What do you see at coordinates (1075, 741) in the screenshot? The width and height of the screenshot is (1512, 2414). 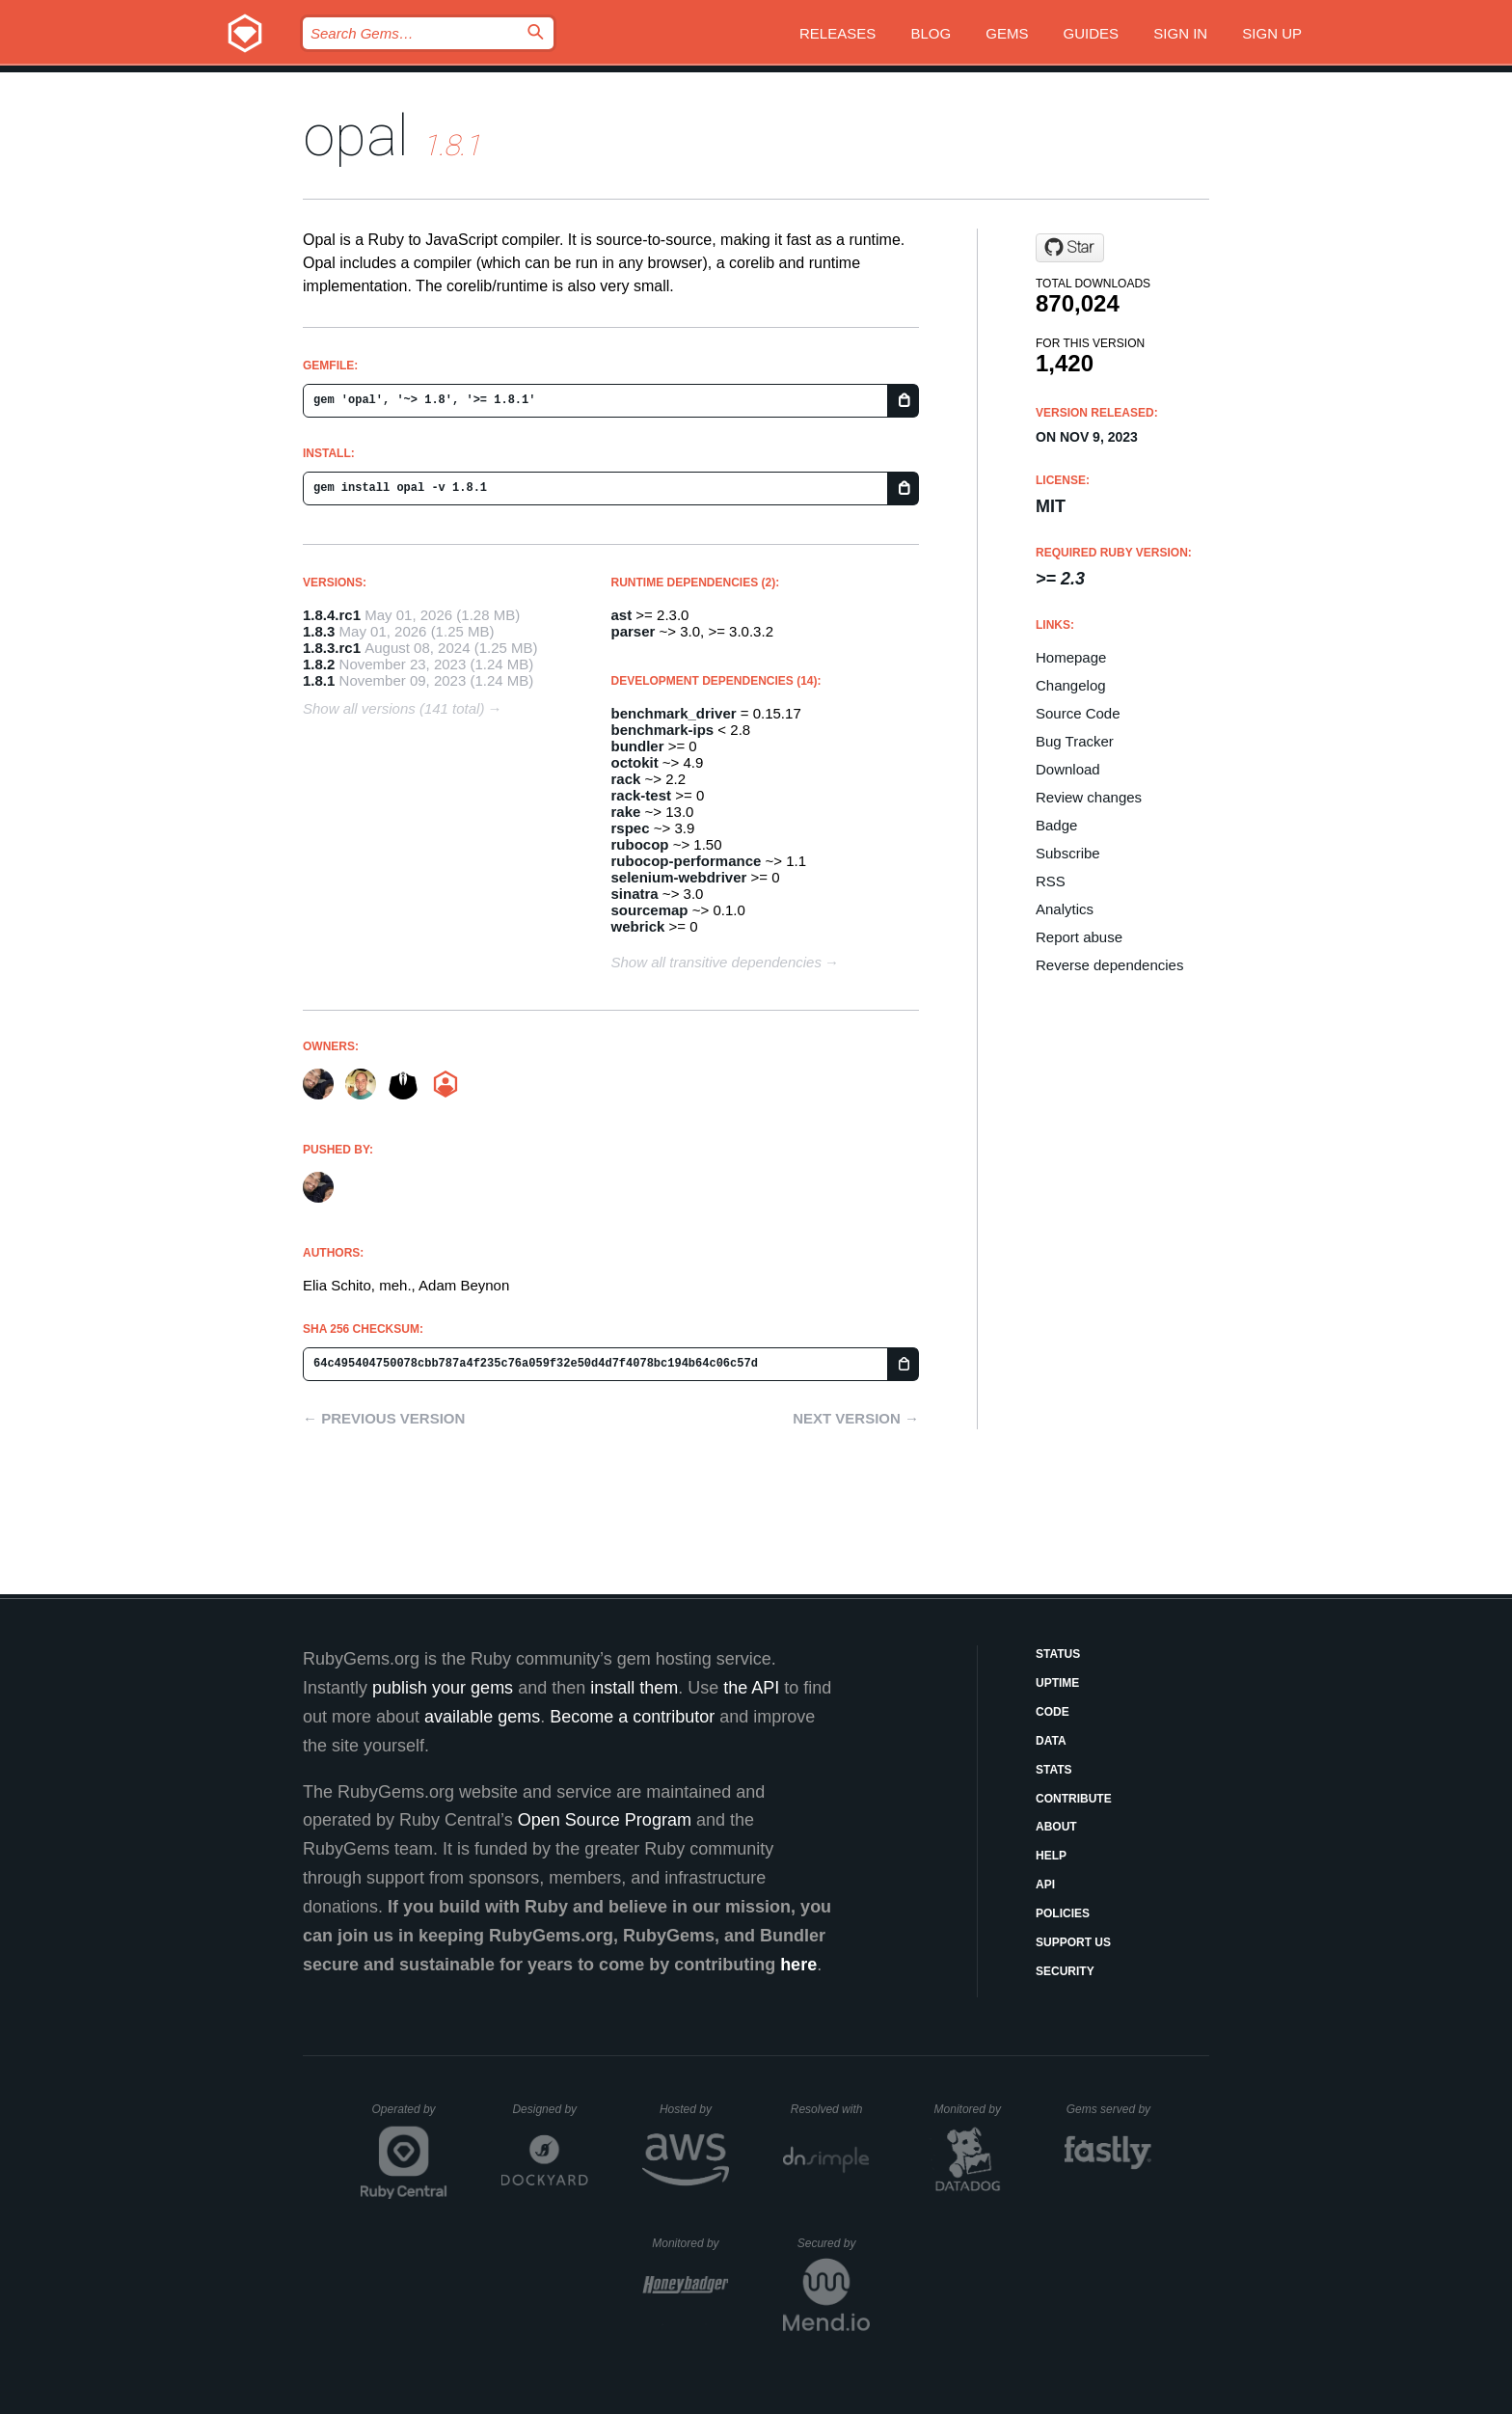 I see `Bug Tracker` at bounding box center [1075, 741].